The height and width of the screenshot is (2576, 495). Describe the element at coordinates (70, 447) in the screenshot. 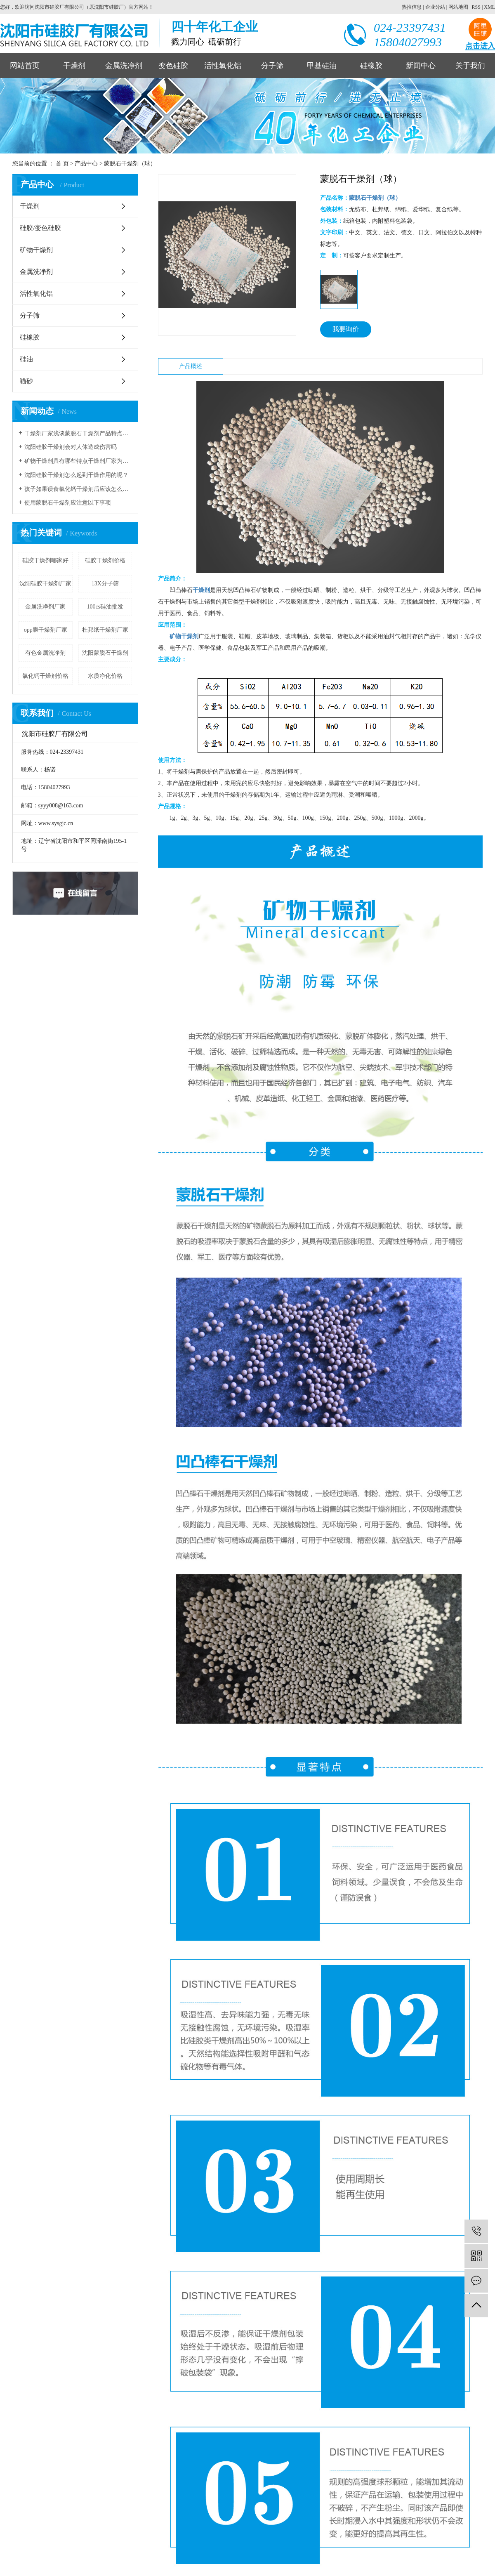

I see `沈阳硅胶干燥剂会对人体造成伤害吗` at that location.